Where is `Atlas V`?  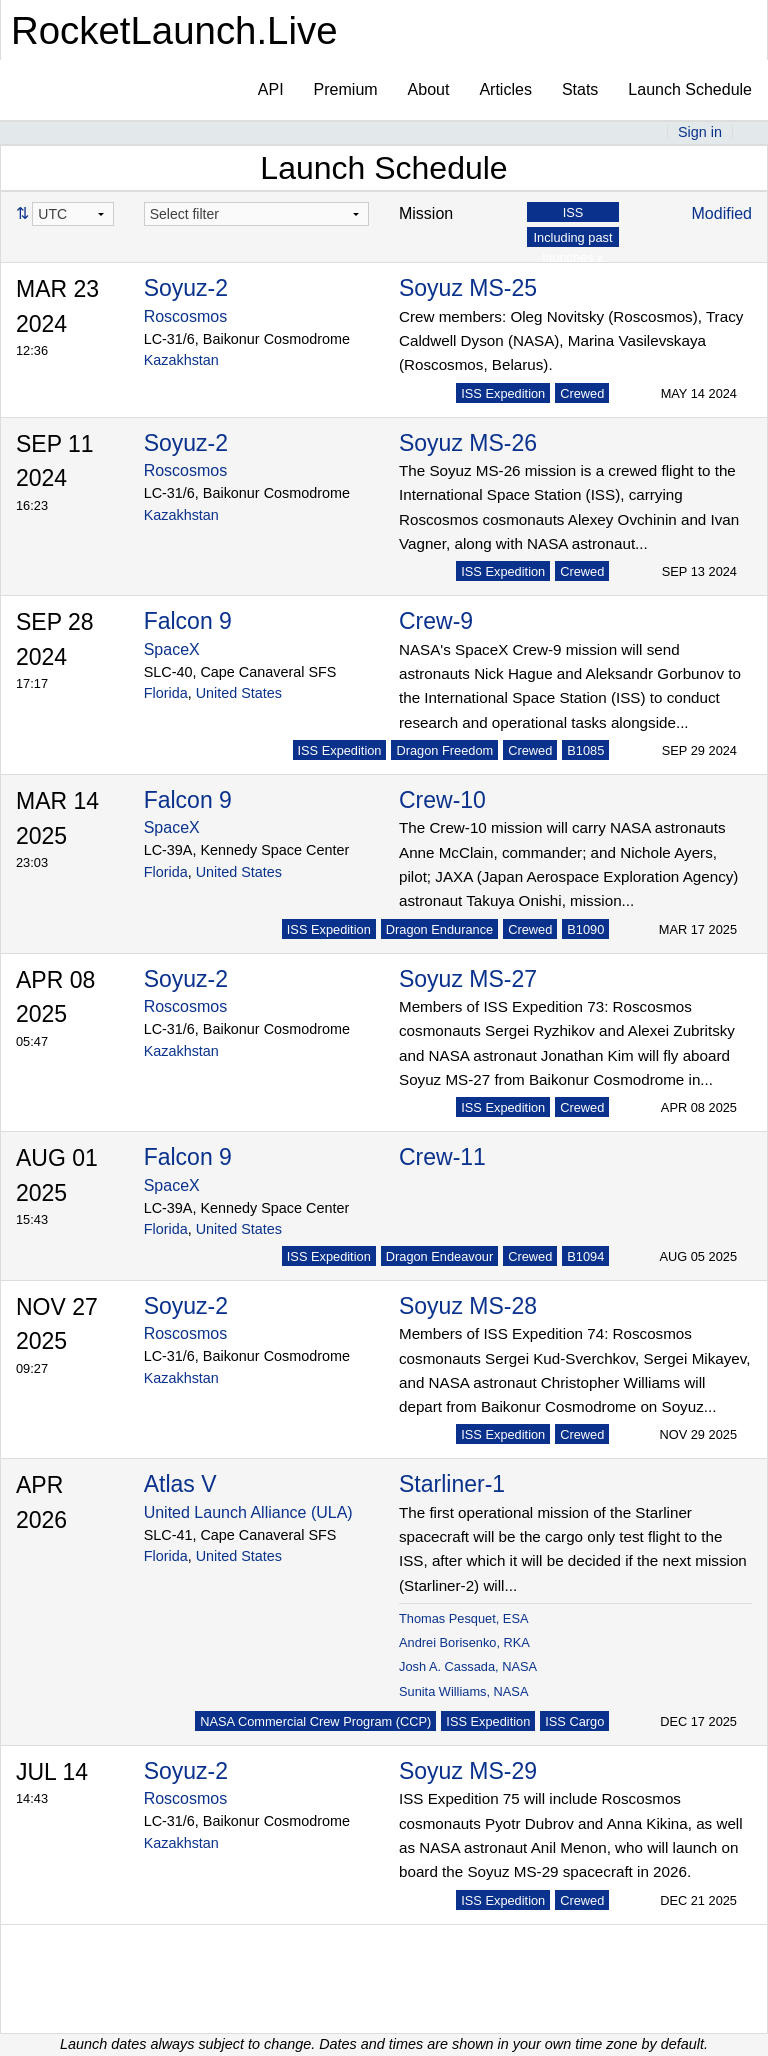 Atlas V is located at coordinates (180, 1484).